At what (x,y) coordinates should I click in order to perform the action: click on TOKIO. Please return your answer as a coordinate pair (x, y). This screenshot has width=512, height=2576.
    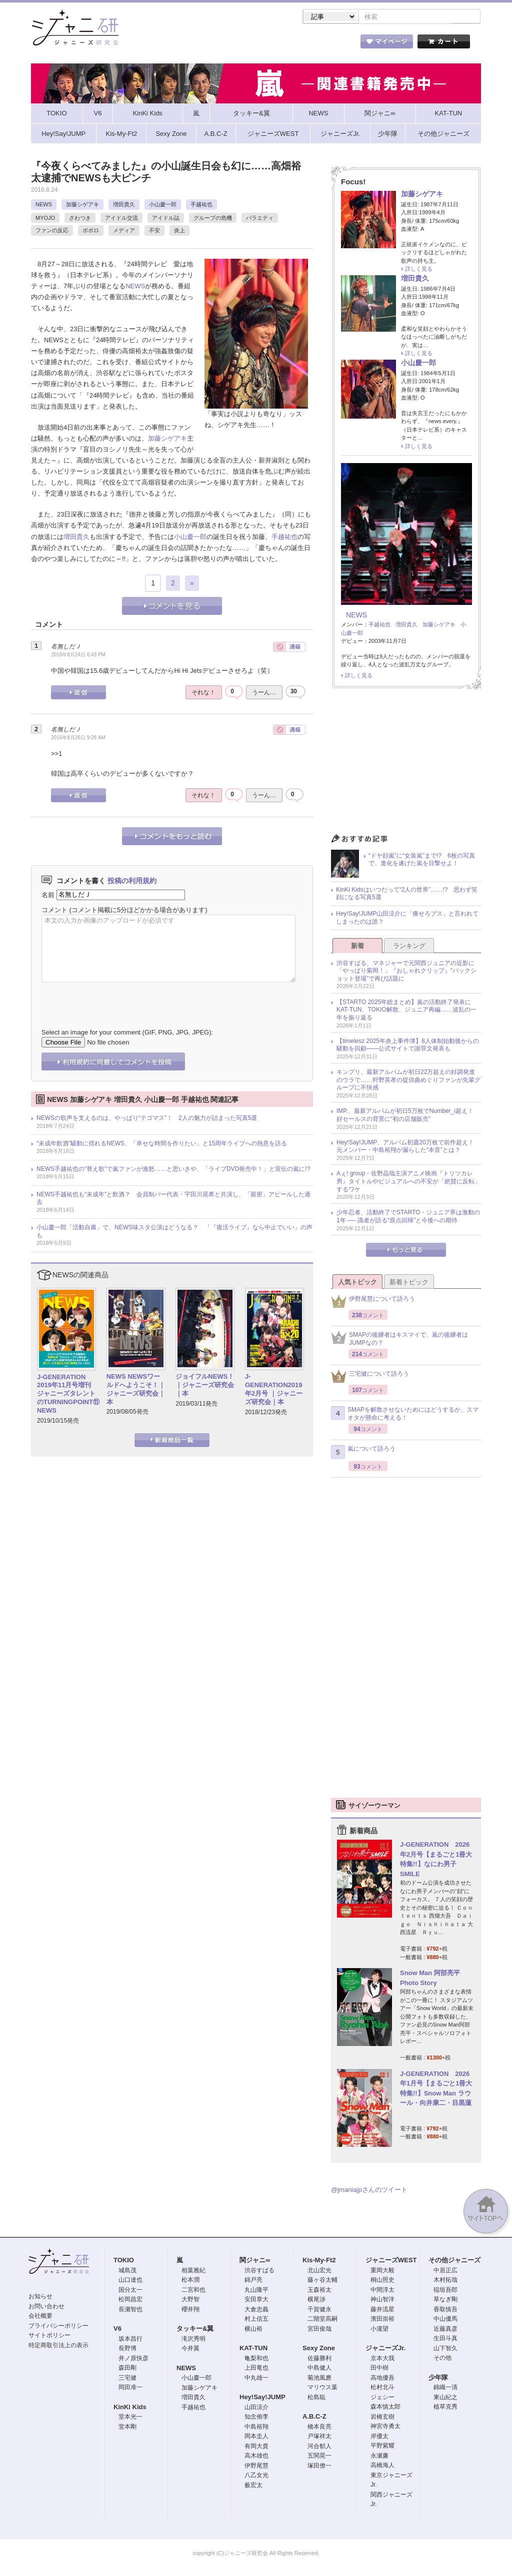
    Looking at the image, I should click on (124, 2261).